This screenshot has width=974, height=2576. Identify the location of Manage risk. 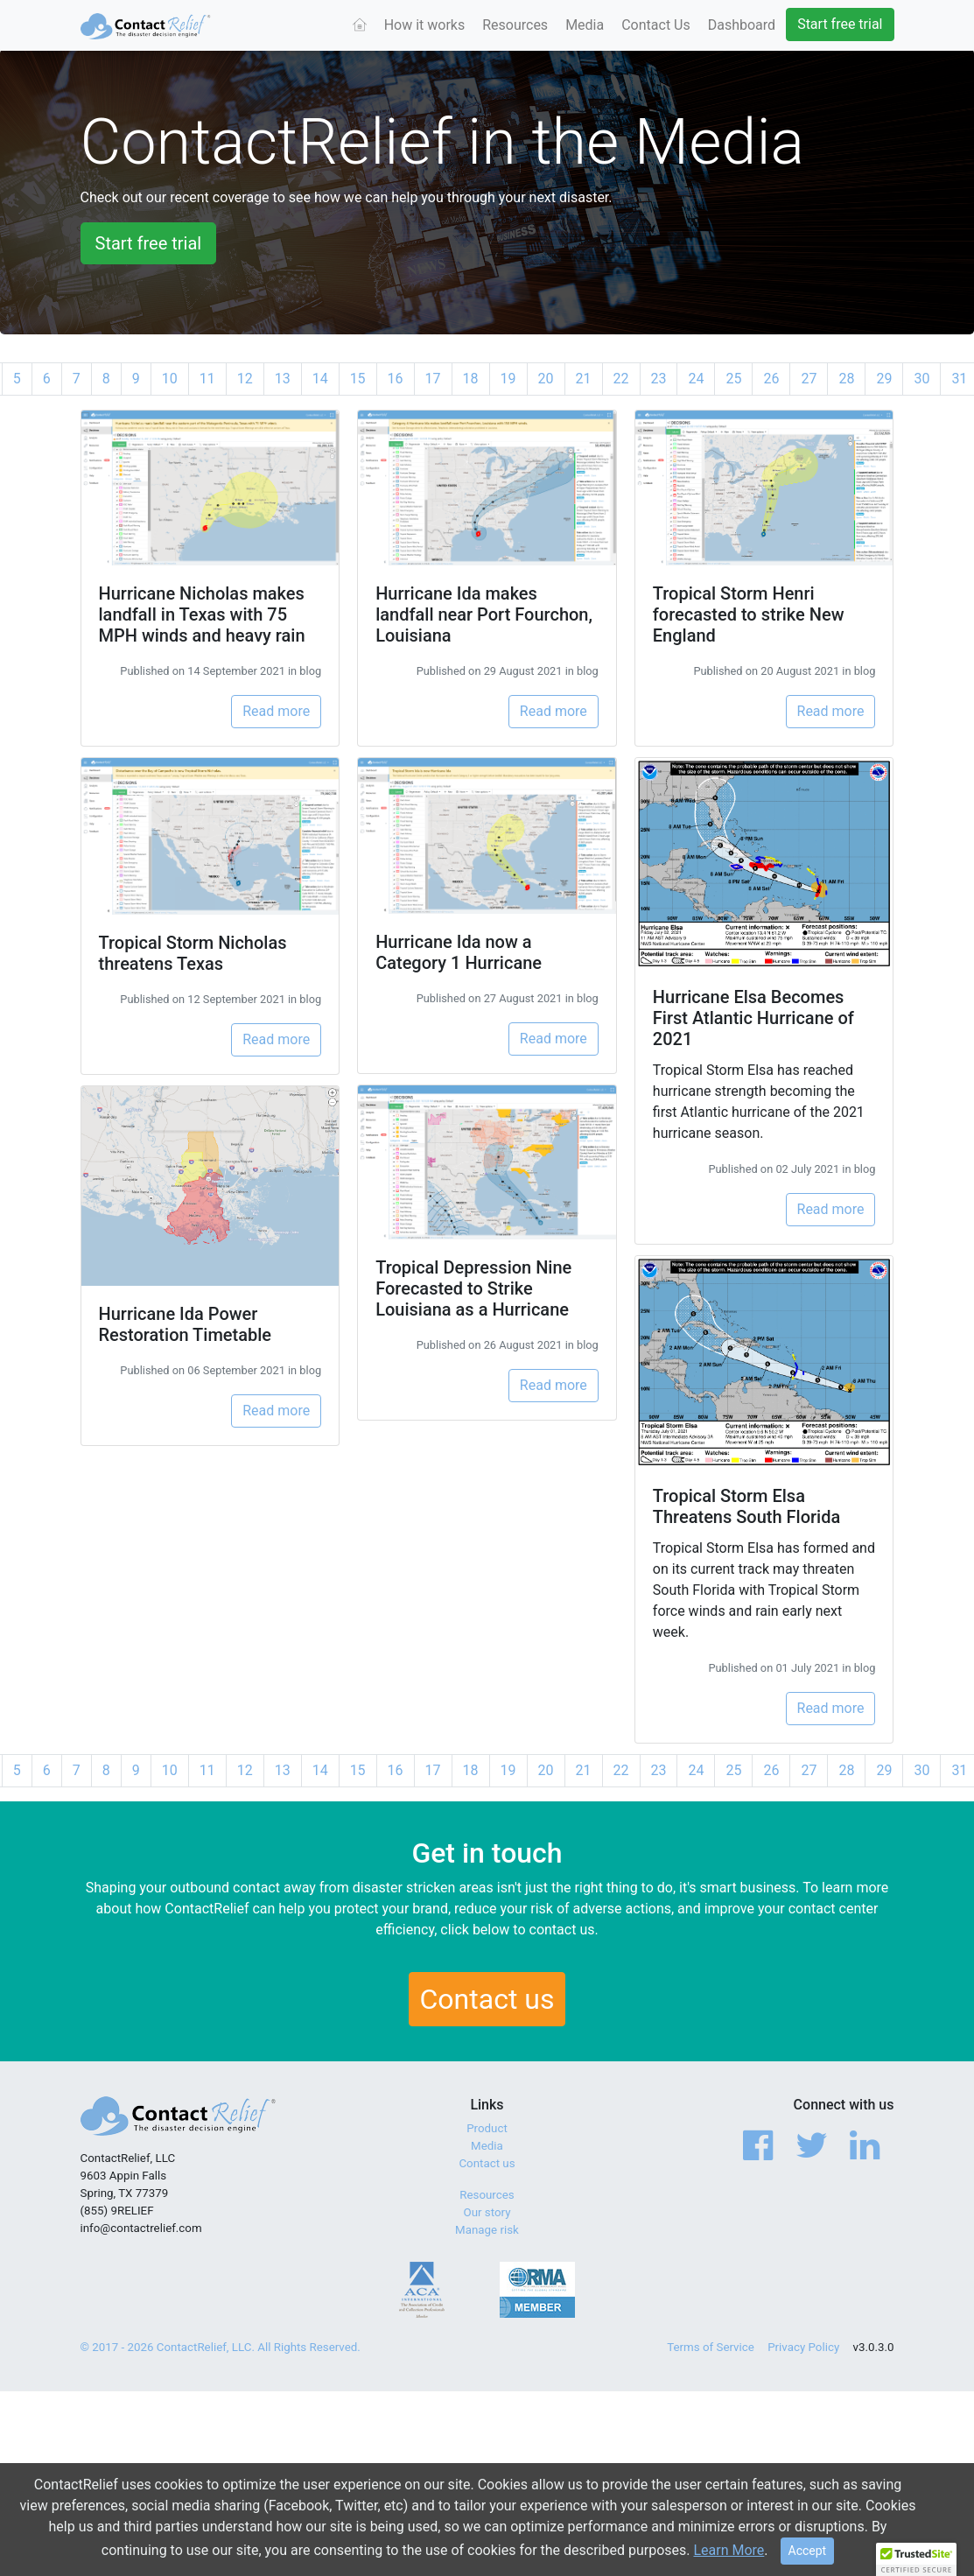
(487, 2229).